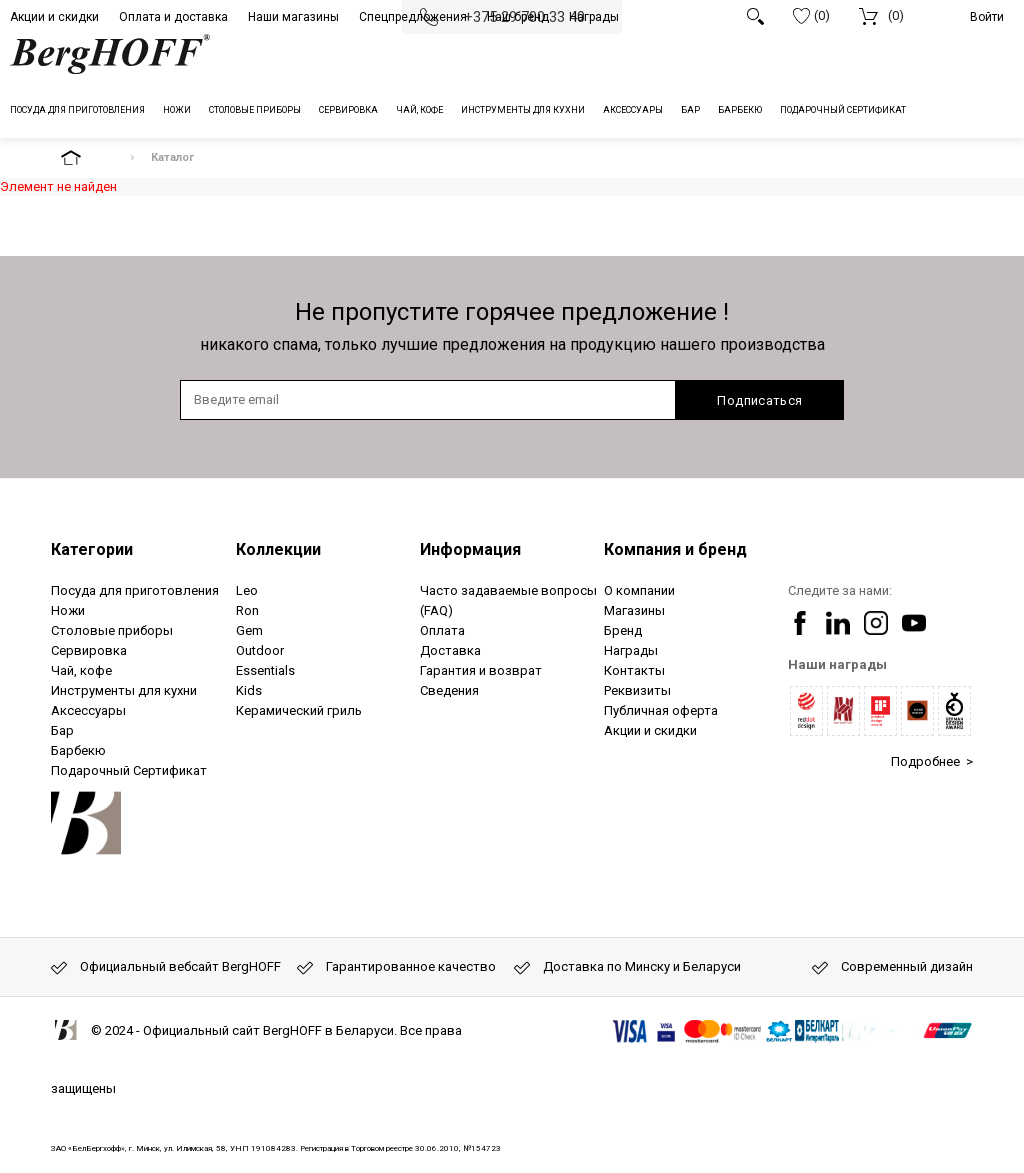 Image resolution: width=1024 pixels, height=1173 pixels. Describe the element at coordinates (623, 630) in the screenshot. I see `Бренд` at that location.